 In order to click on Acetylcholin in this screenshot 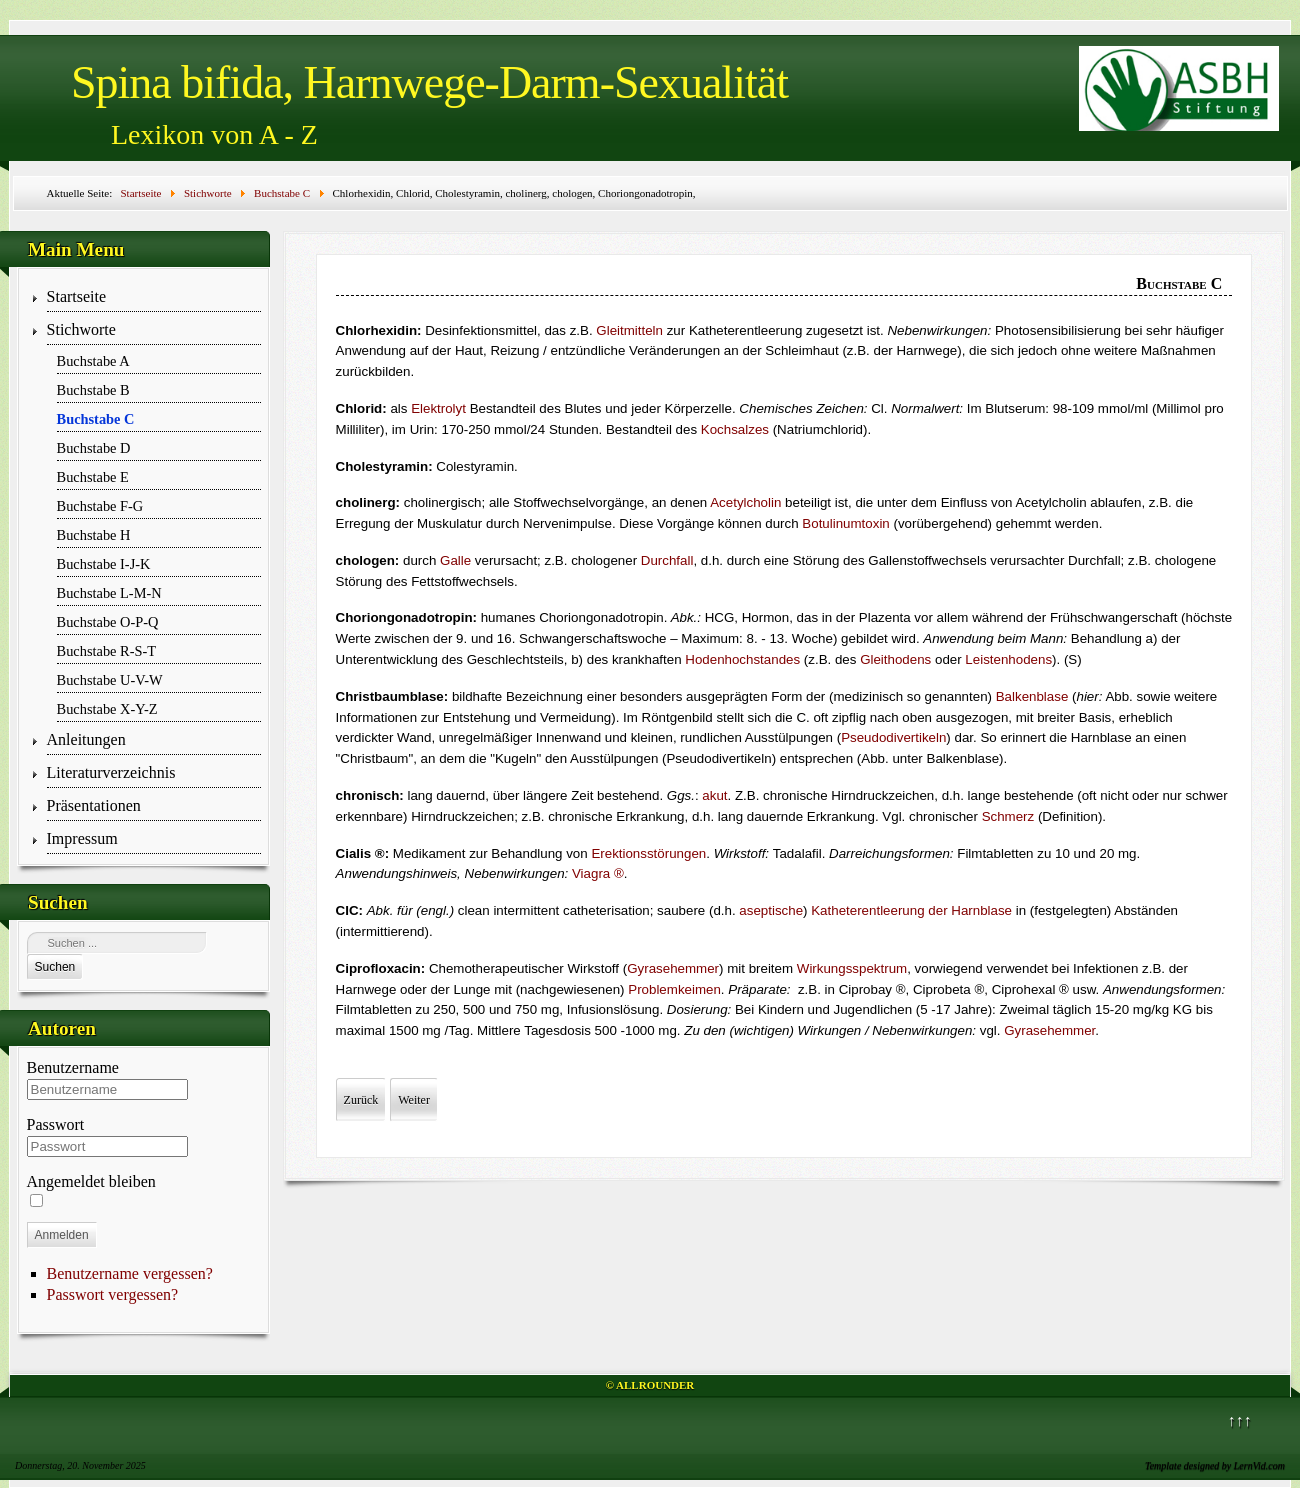, I will do `click(745, 502)`.